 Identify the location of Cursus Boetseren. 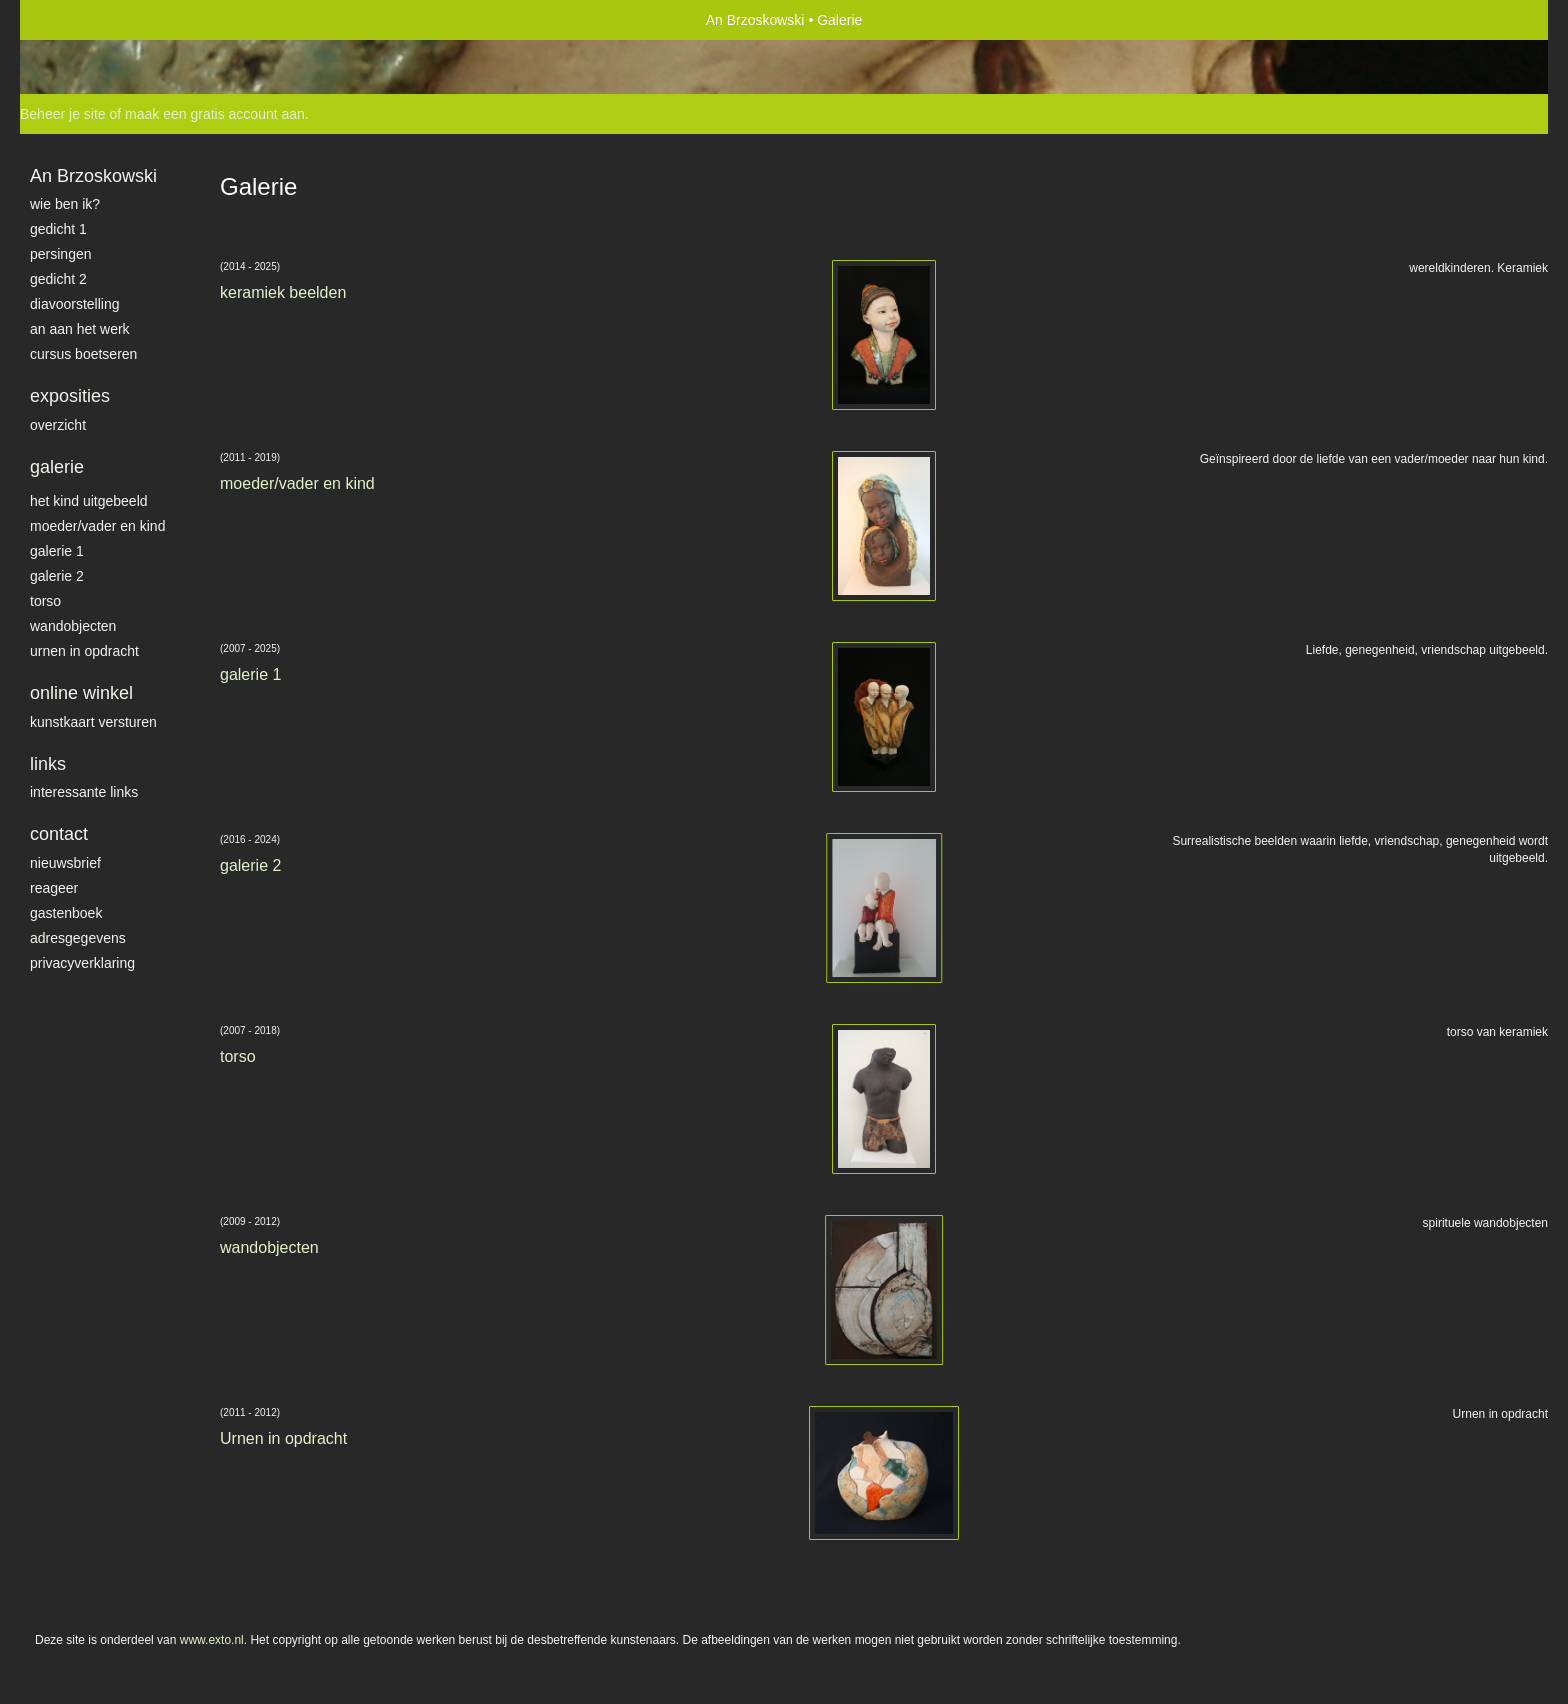
(83, 354).